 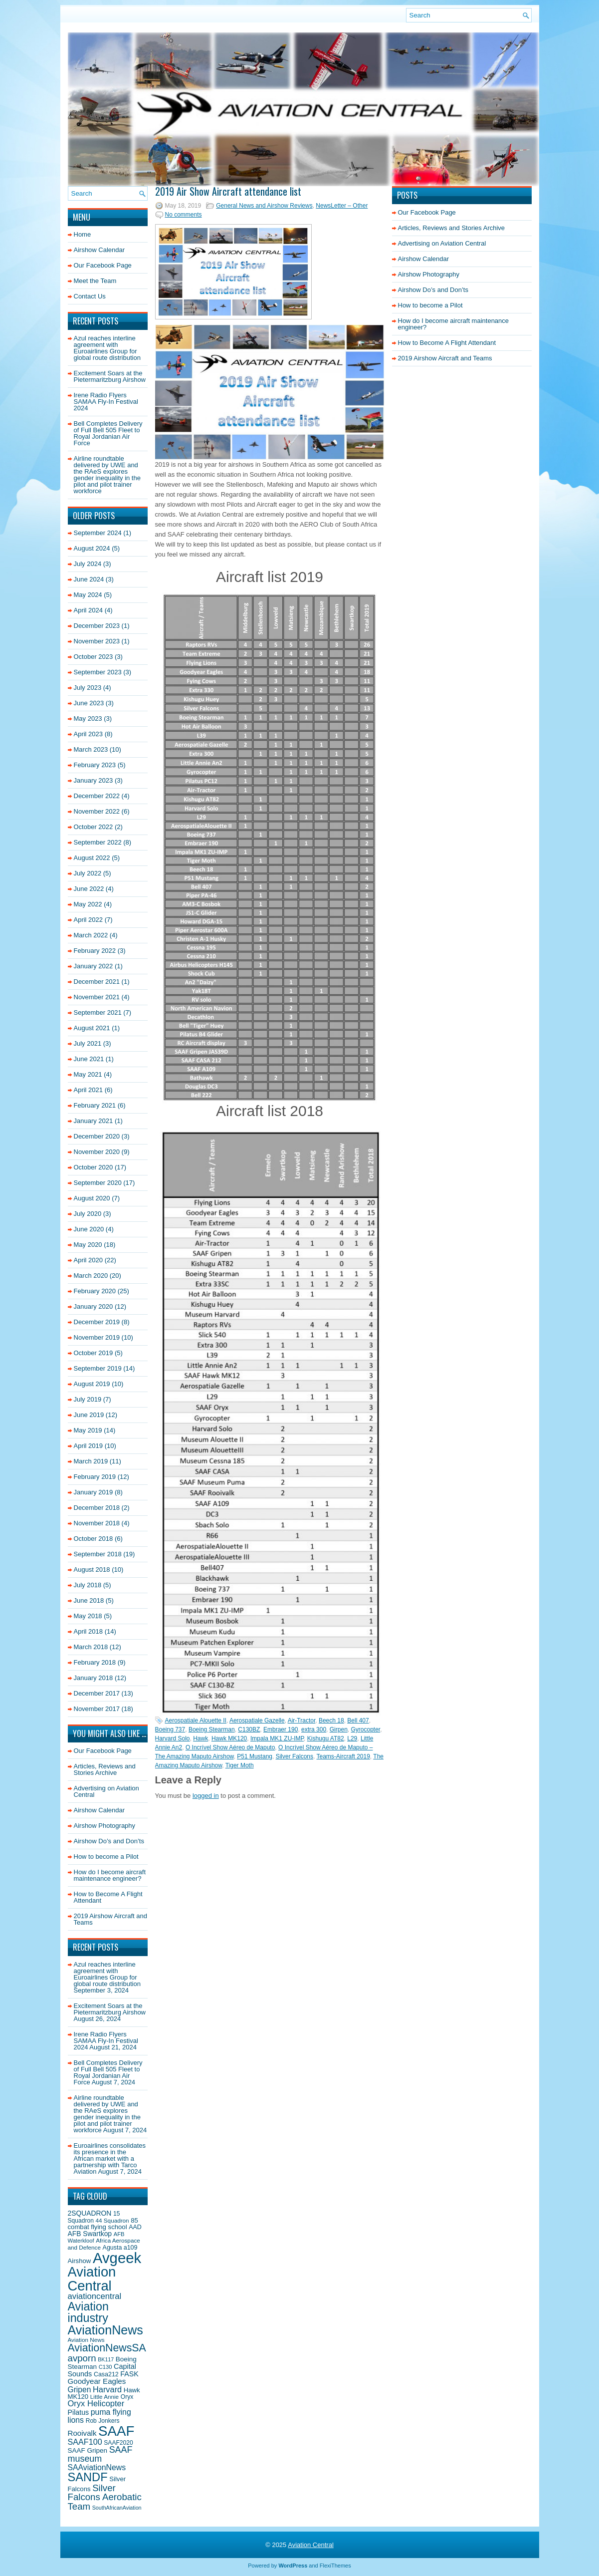 What do you see at coordinates (103, 265) in the screenshot?
I see `Our Facebook Page` at bounding box center [103, 265].